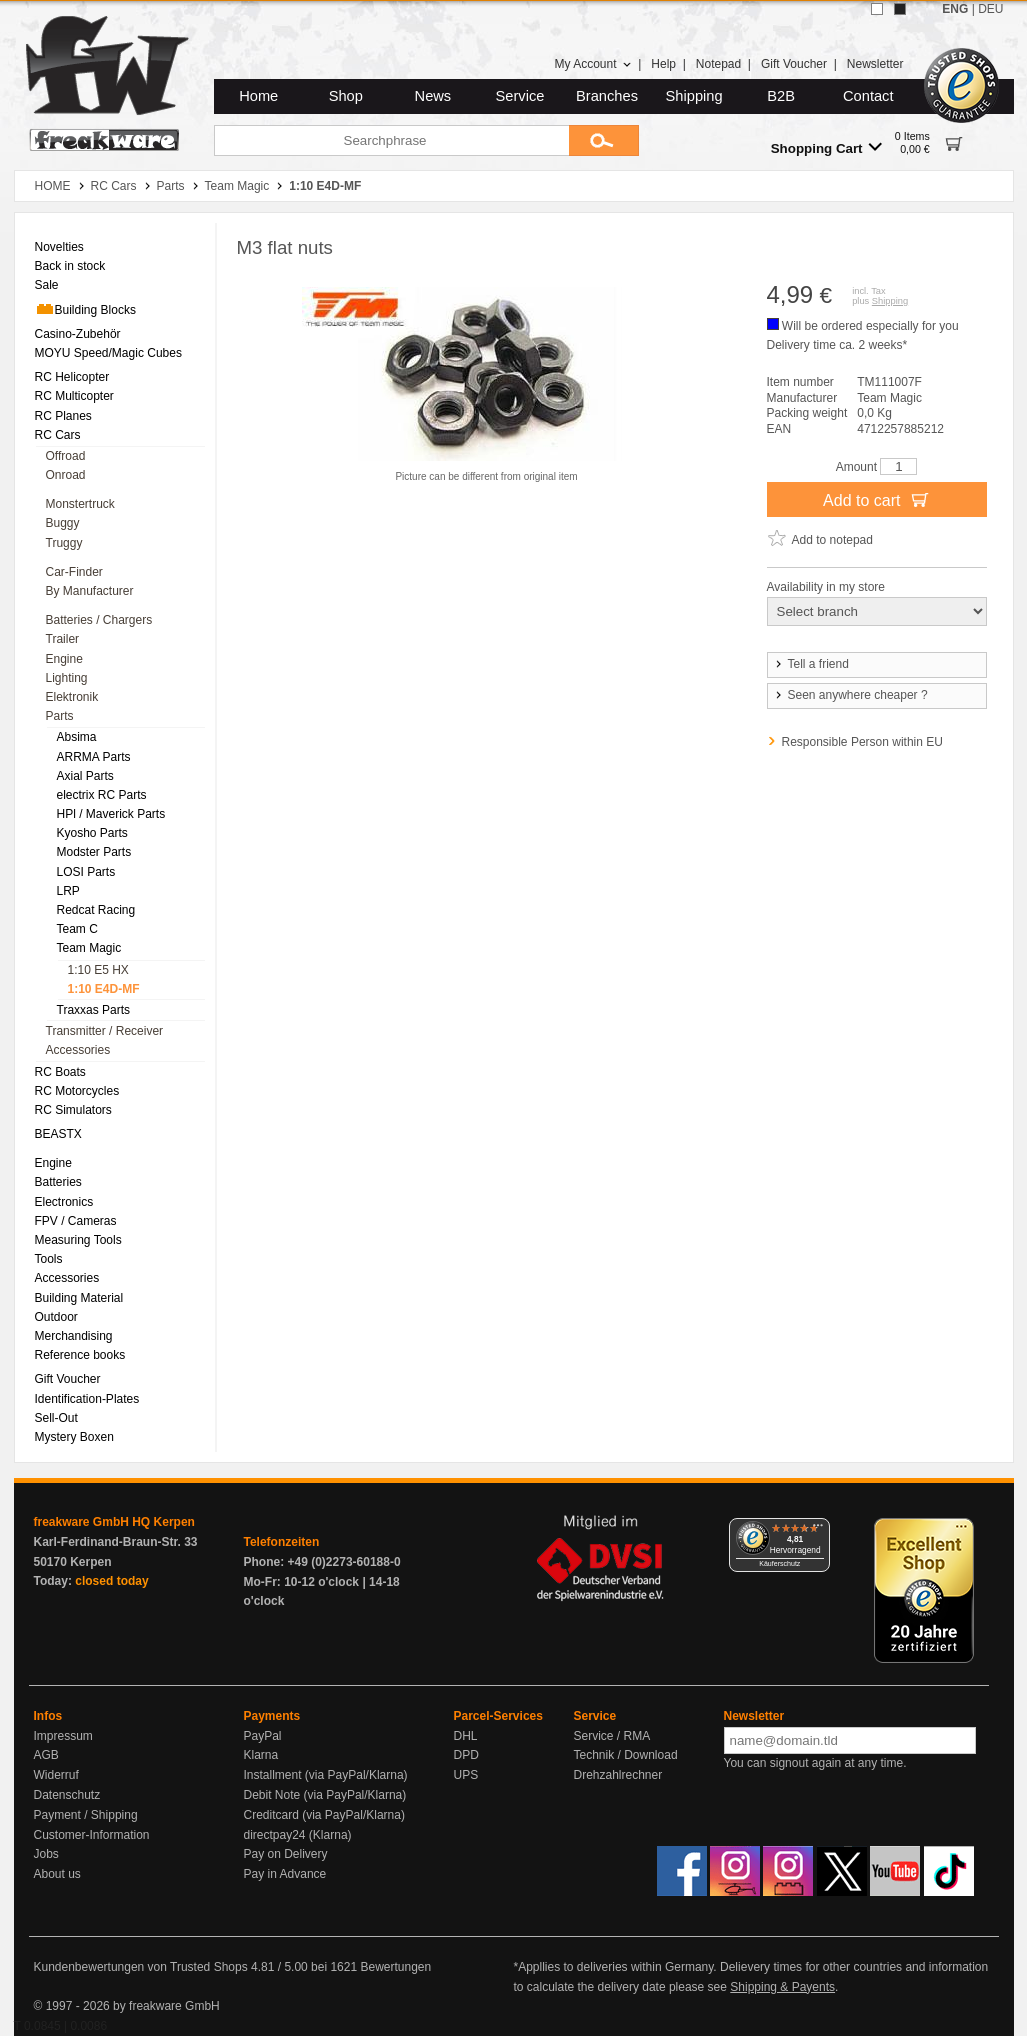  What do you see at coordinates (58, 1182) in the screenshot?
I see `Batteries [menuitem]` at bounding box center [58, 1182].